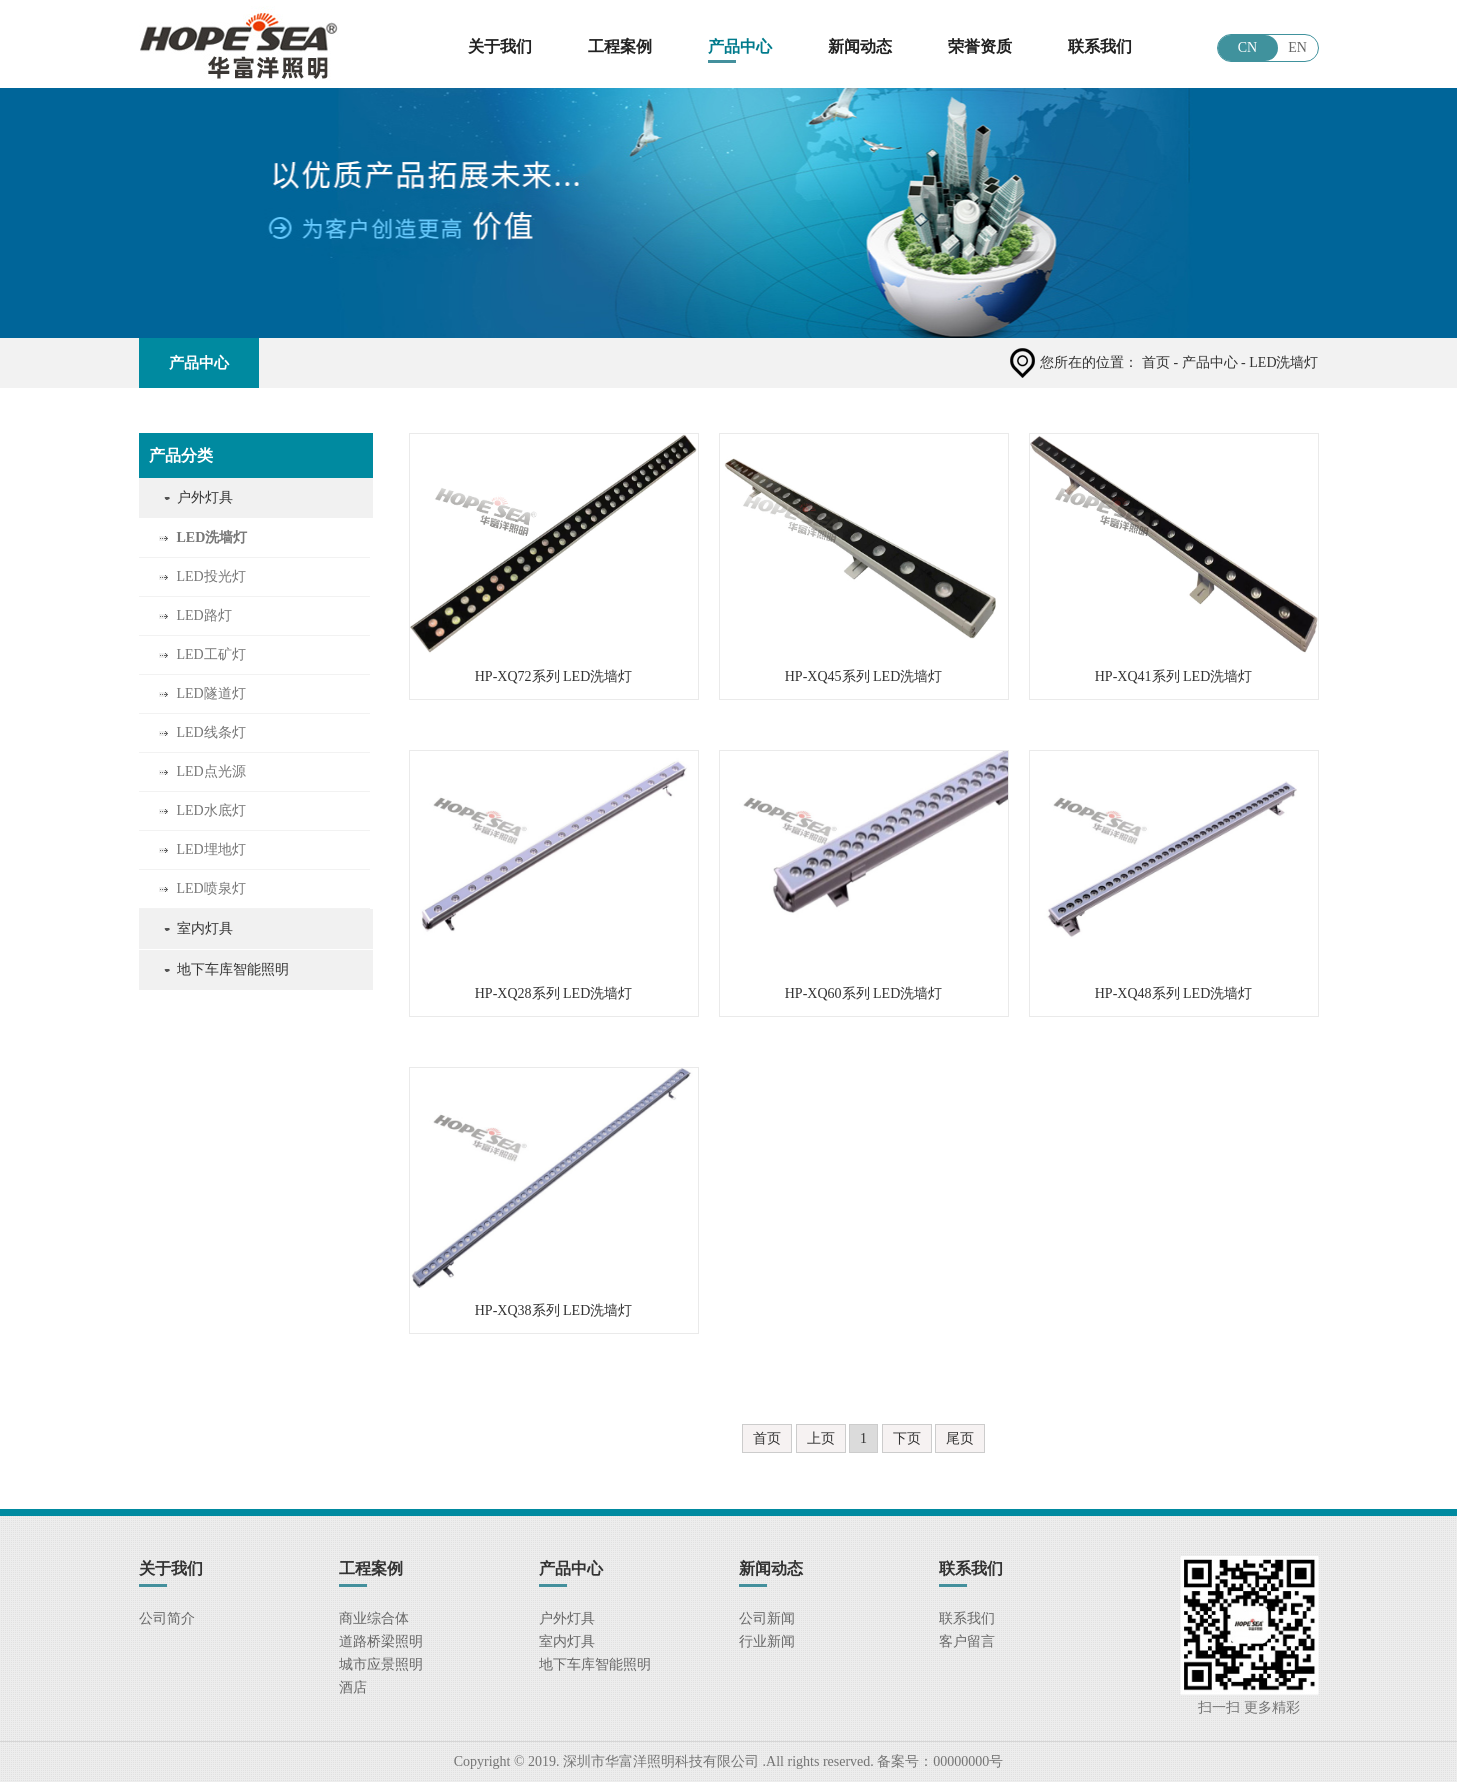 The width and height of the screenshot is (1457, 1782). Describe the element at coordinates (211, 810) in the screenshot. I see `LED水底灯` at that location.